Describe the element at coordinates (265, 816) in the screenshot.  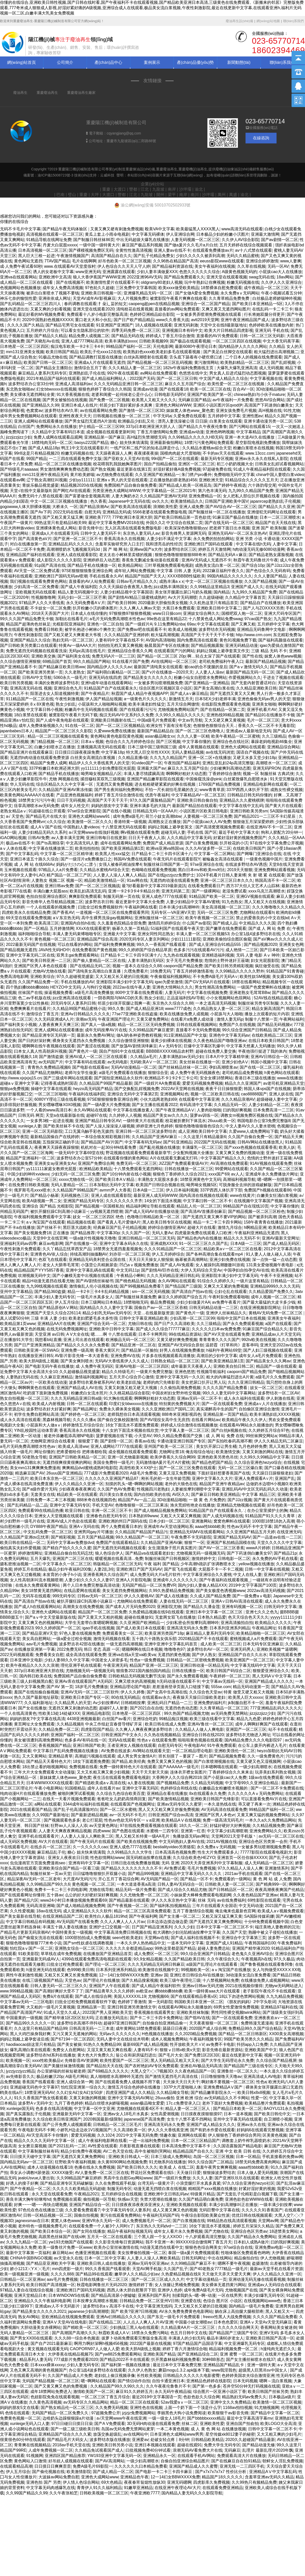
I see `国产精品2021一二三区不卡幻星辰` at that location.